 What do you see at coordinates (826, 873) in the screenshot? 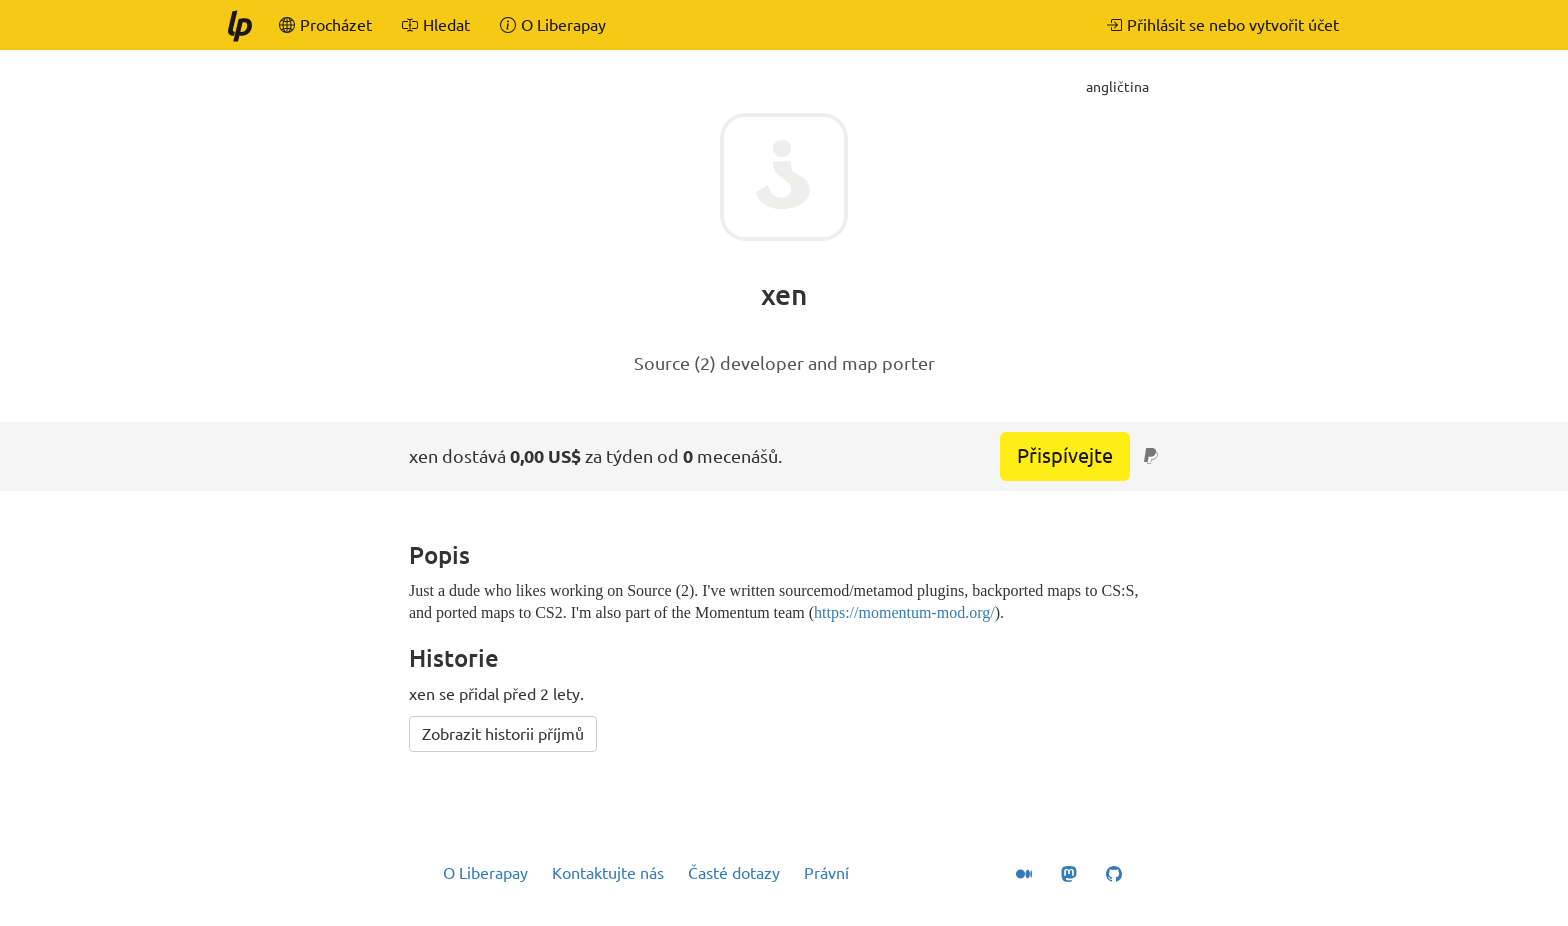
I see `Právní` at bounding box center [826, 873].